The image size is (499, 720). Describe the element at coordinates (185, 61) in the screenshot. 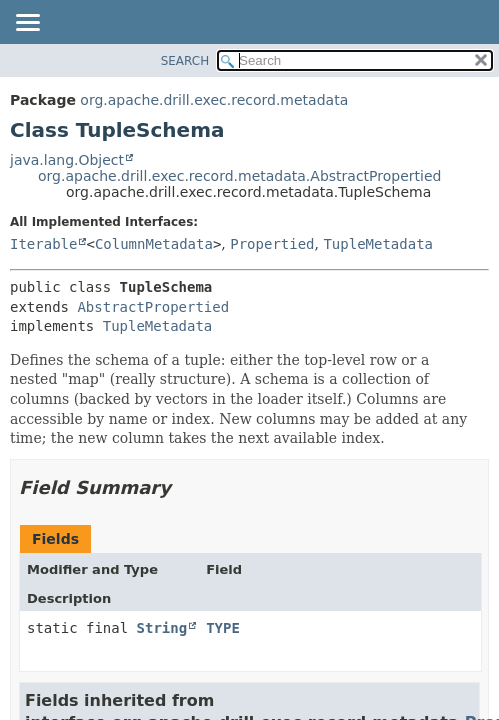

I see `SEARCH` at that location.